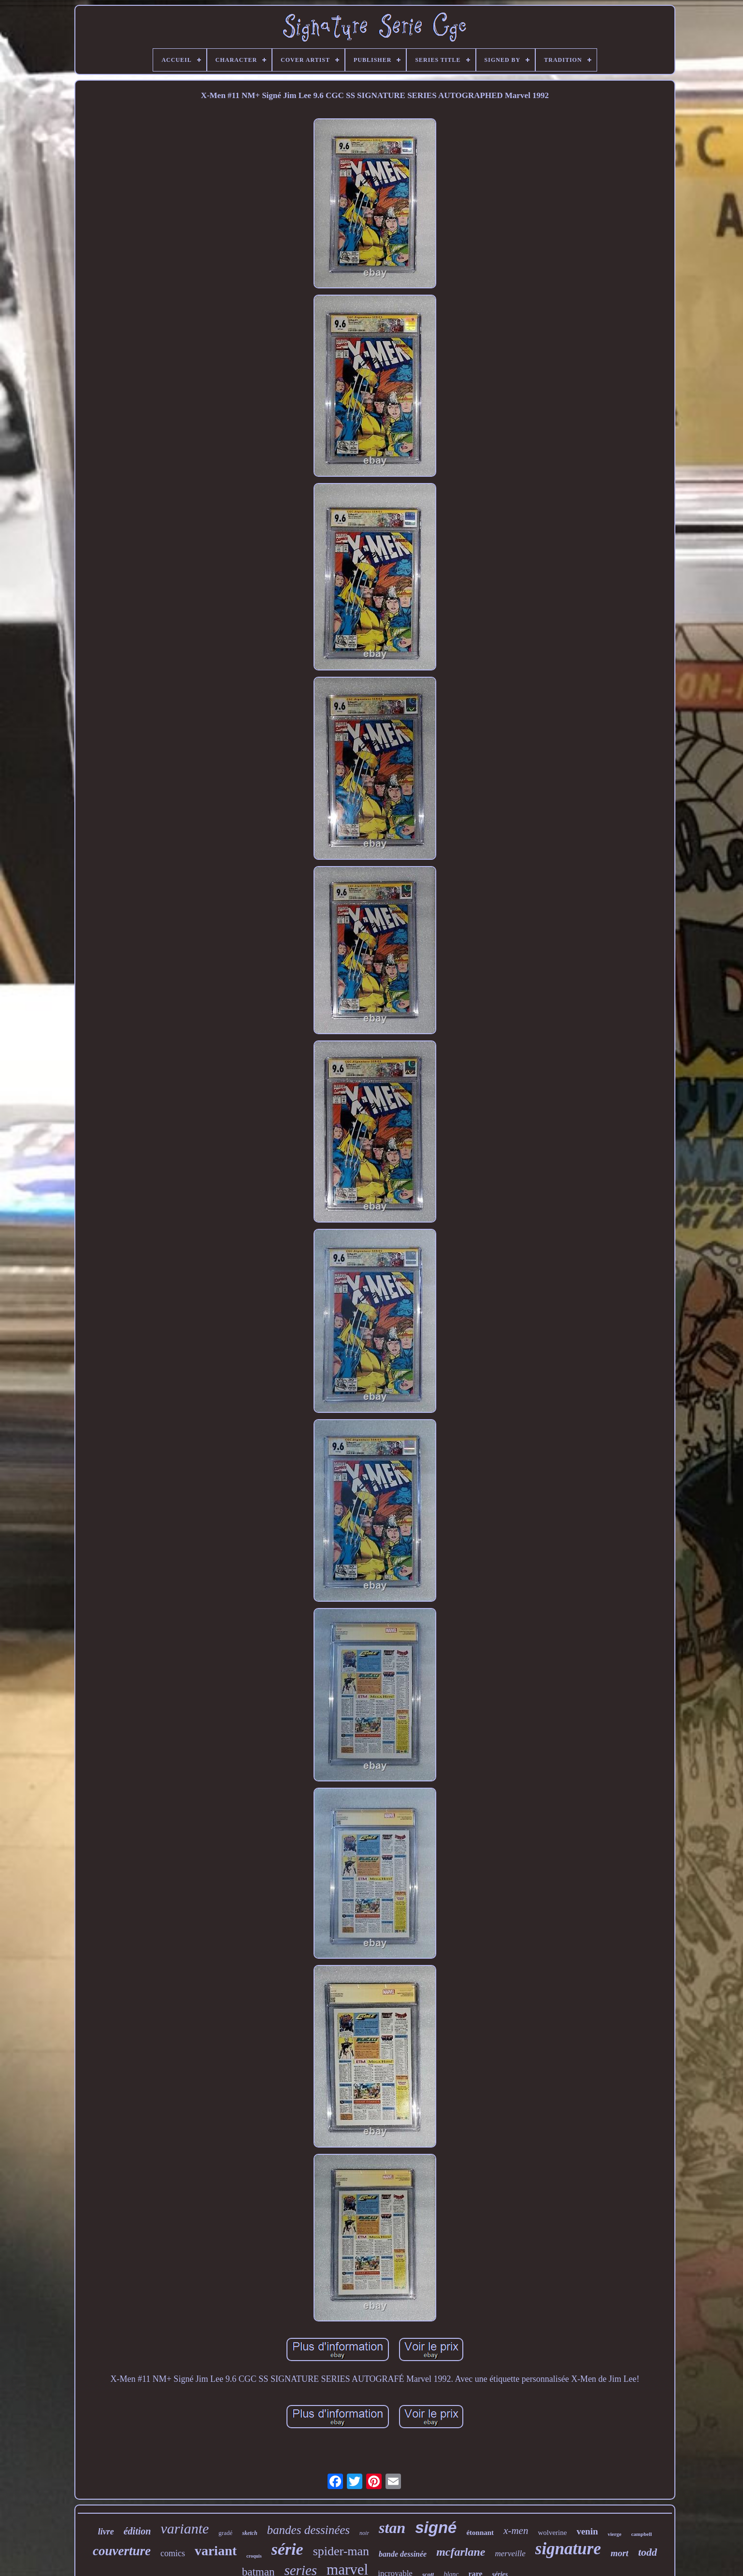 This screenshot has width=743, height=2576. What do you see at coordinates (249, 2533) in the screenshot?
I see `sketch` at bounding box center [249, 2533].